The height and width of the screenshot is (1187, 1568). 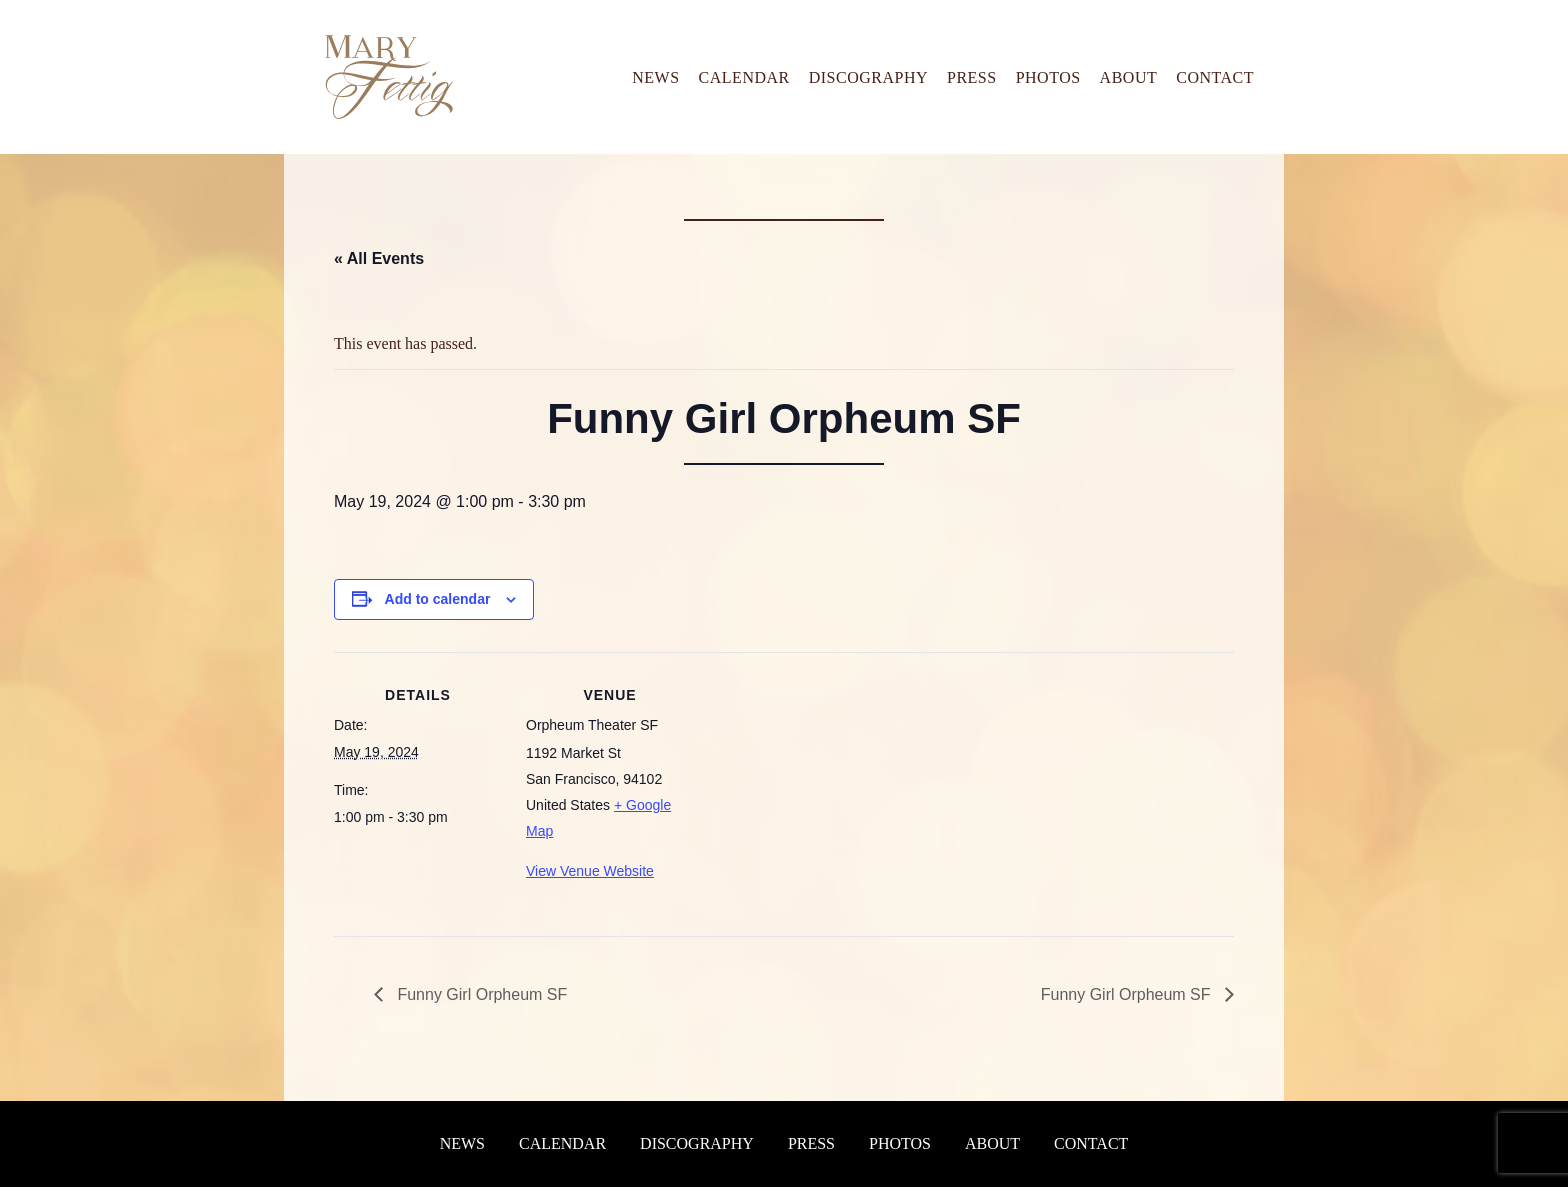 What do you see at coordinates (972, 77) in the screenshot?
I see `Press` at bounding box center [972, 77].